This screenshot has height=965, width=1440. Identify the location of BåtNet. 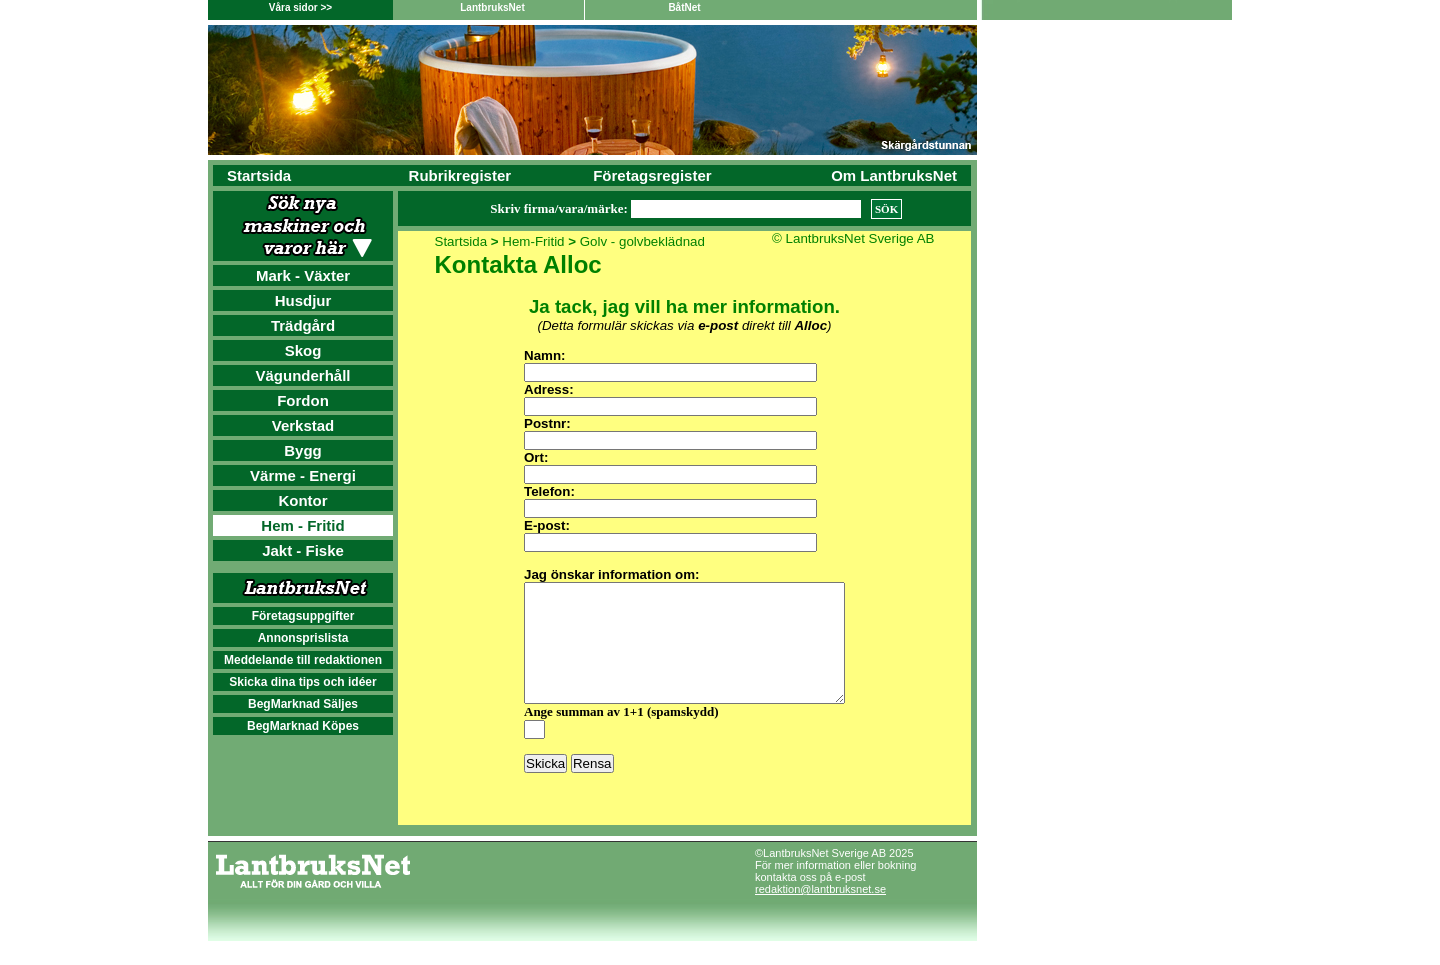
(684, 7).